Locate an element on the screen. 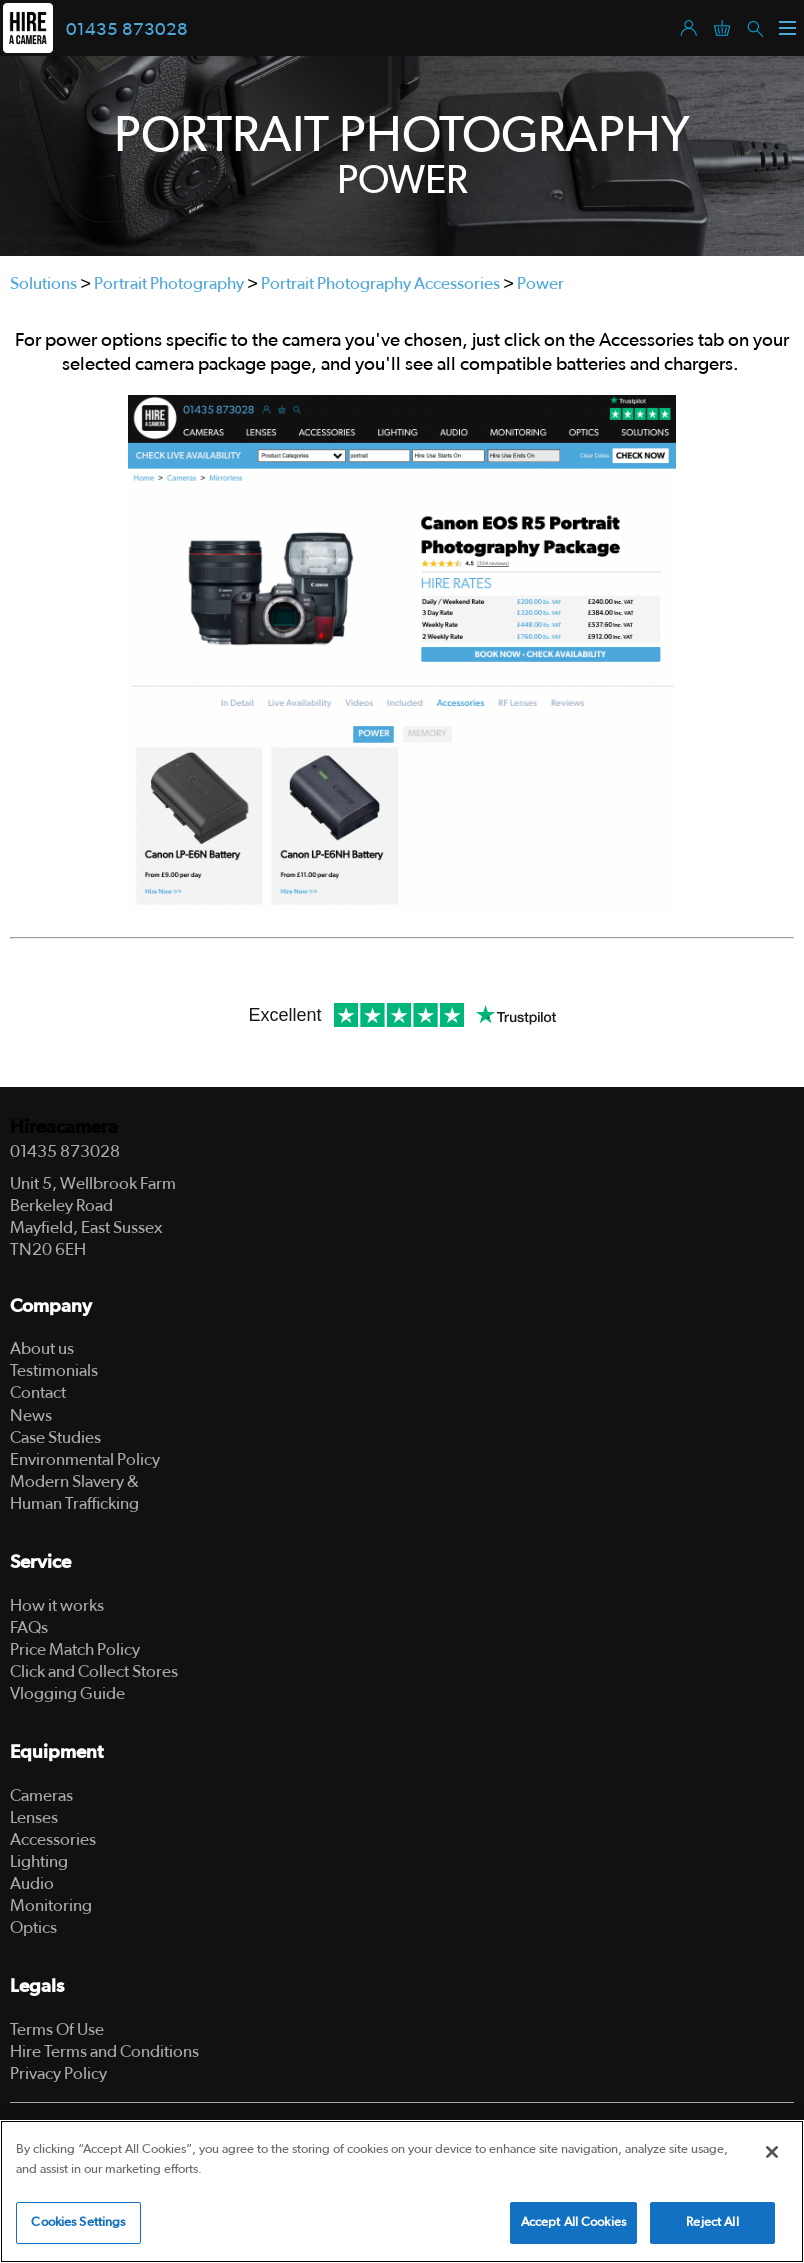 The width and height of the screenshot is (804, 2263). Contact is located at coordinates (38, 1392).